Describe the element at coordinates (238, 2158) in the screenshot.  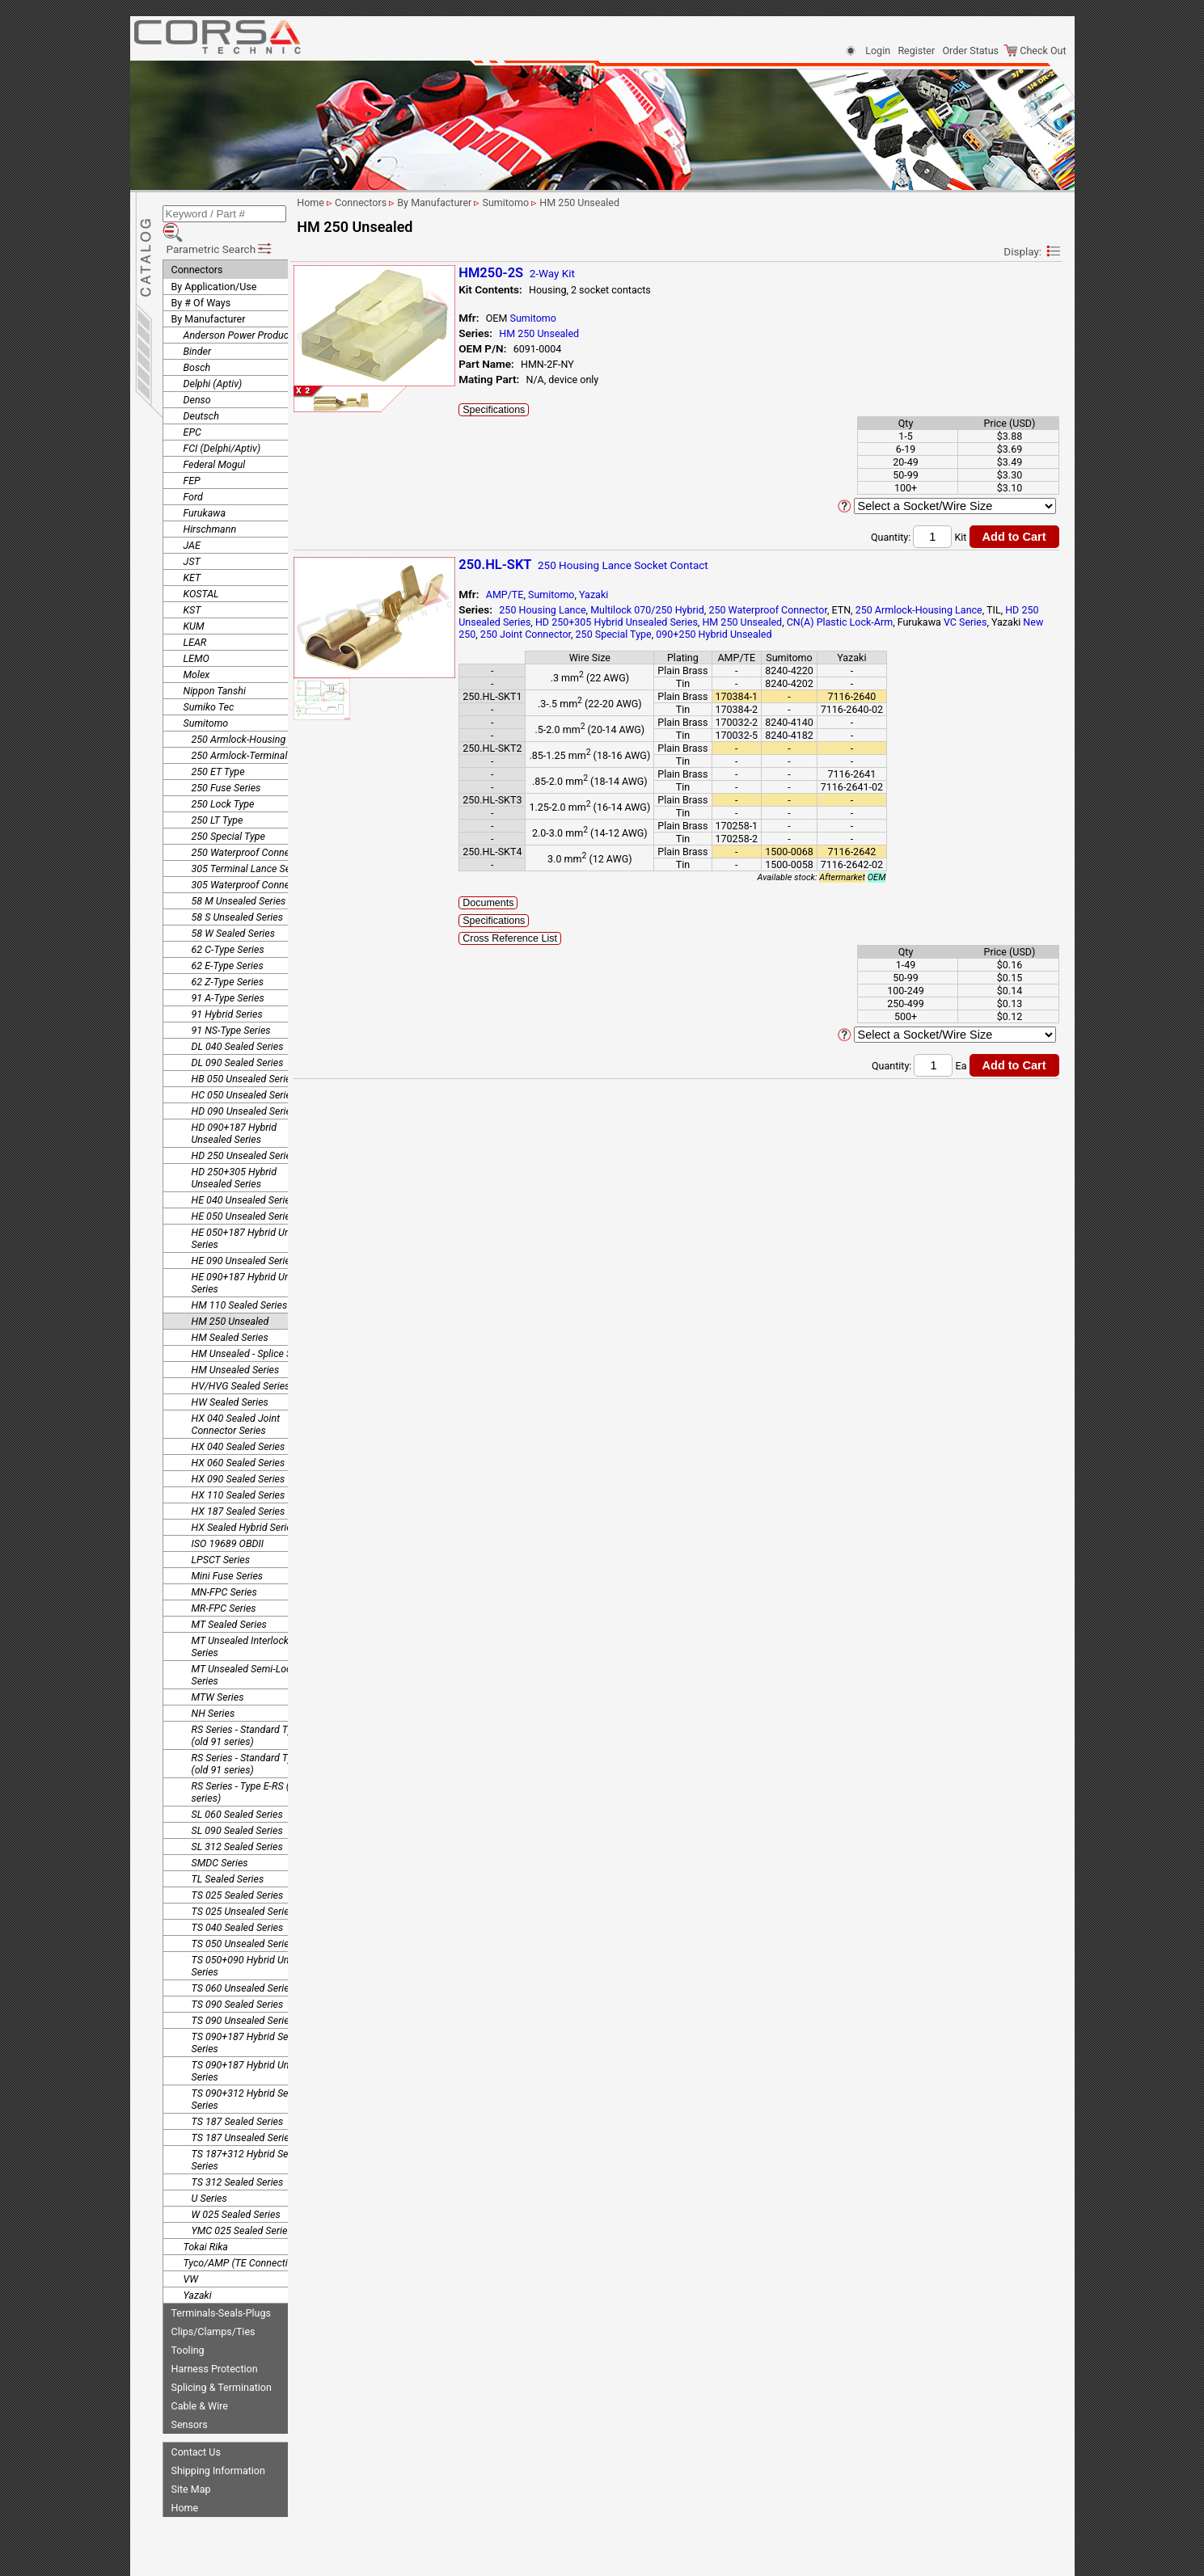
I see `TS 312 Sealed Series` at that location.